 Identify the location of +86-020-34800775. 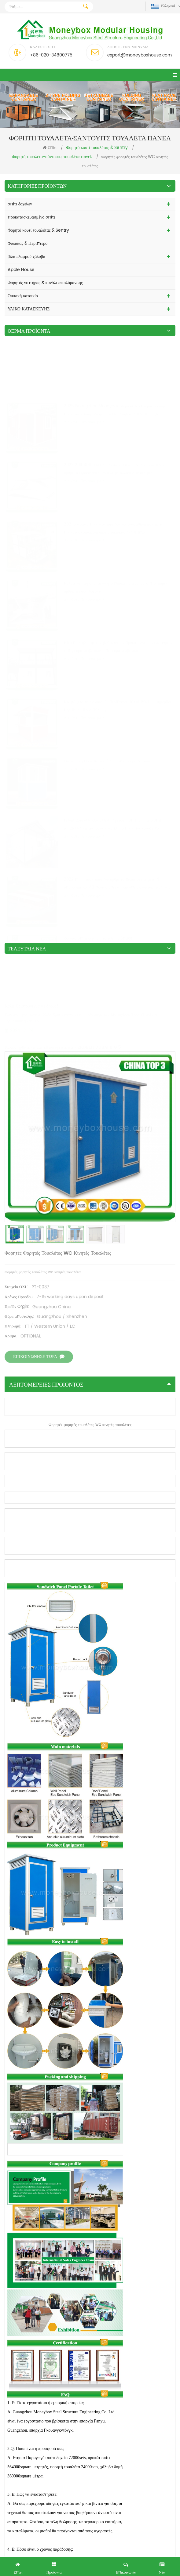
(51, 55).